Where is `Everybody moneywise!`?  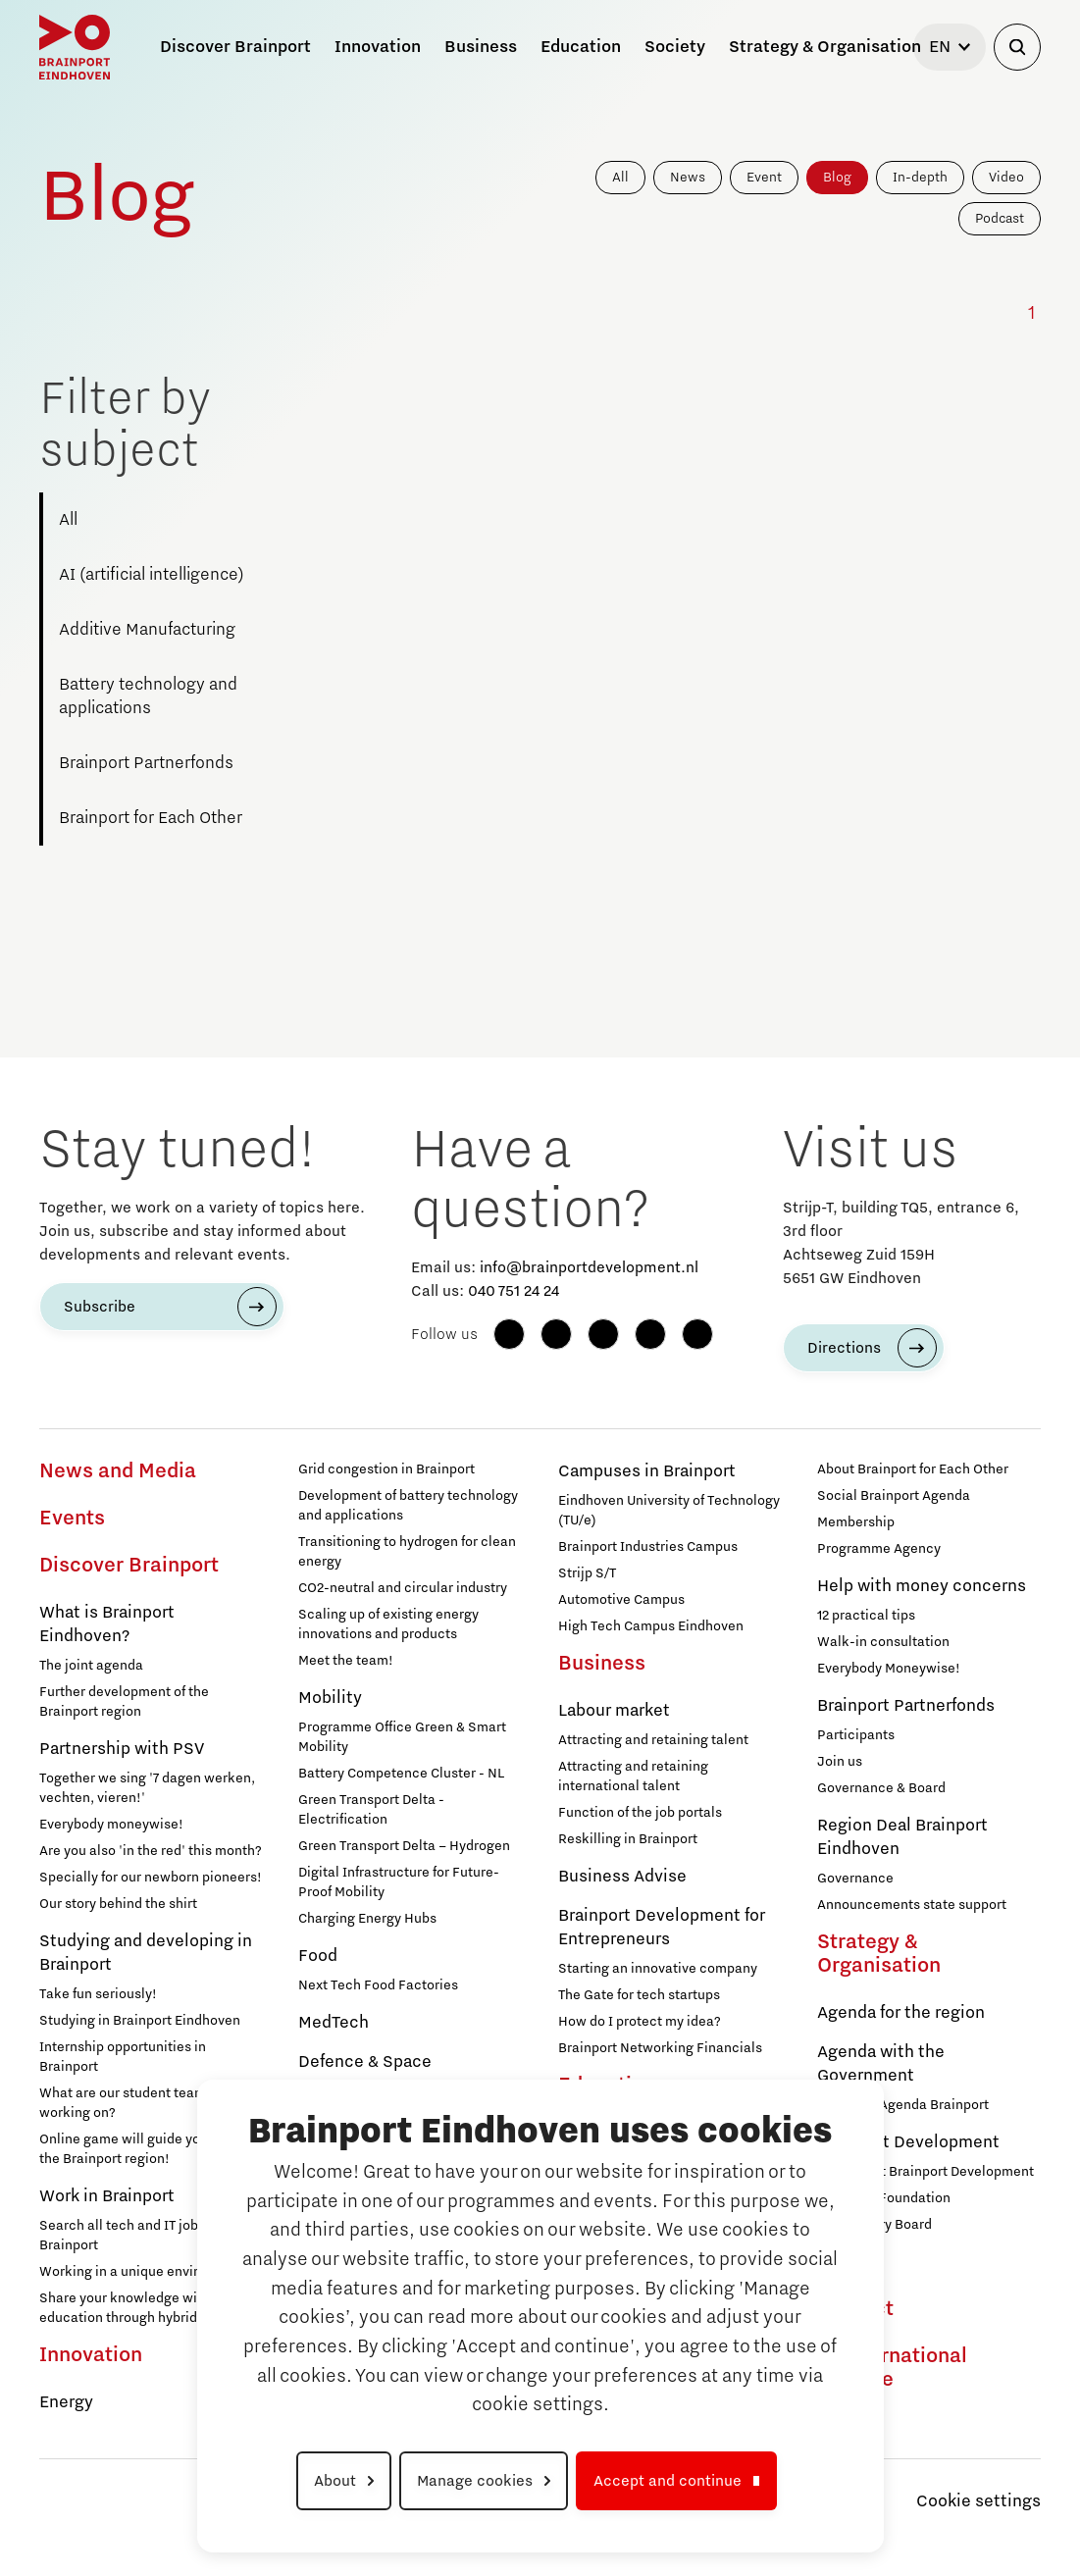
Everybody moneywise! is located at coordinates (111, 1824).